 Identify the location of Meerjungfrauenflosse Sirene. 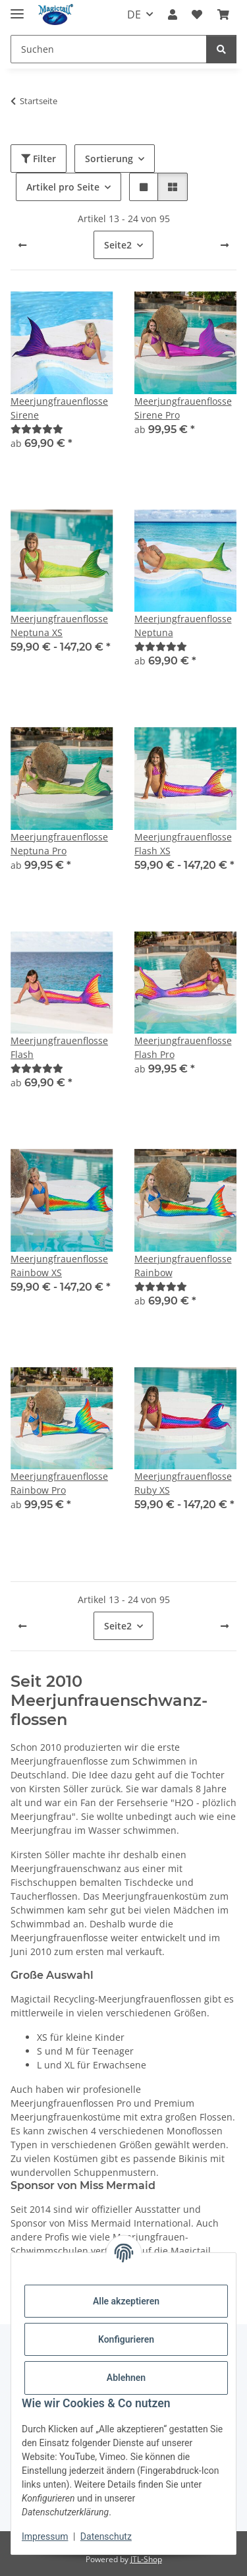
(59, 408).